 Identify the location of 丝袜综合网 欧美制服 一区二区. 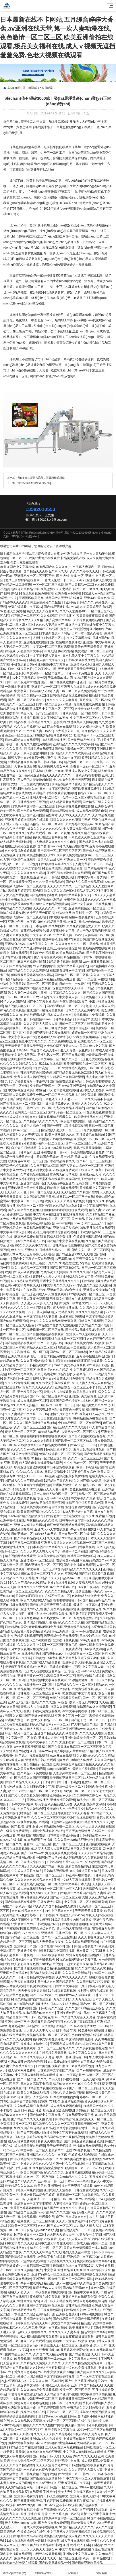
(77, 913).